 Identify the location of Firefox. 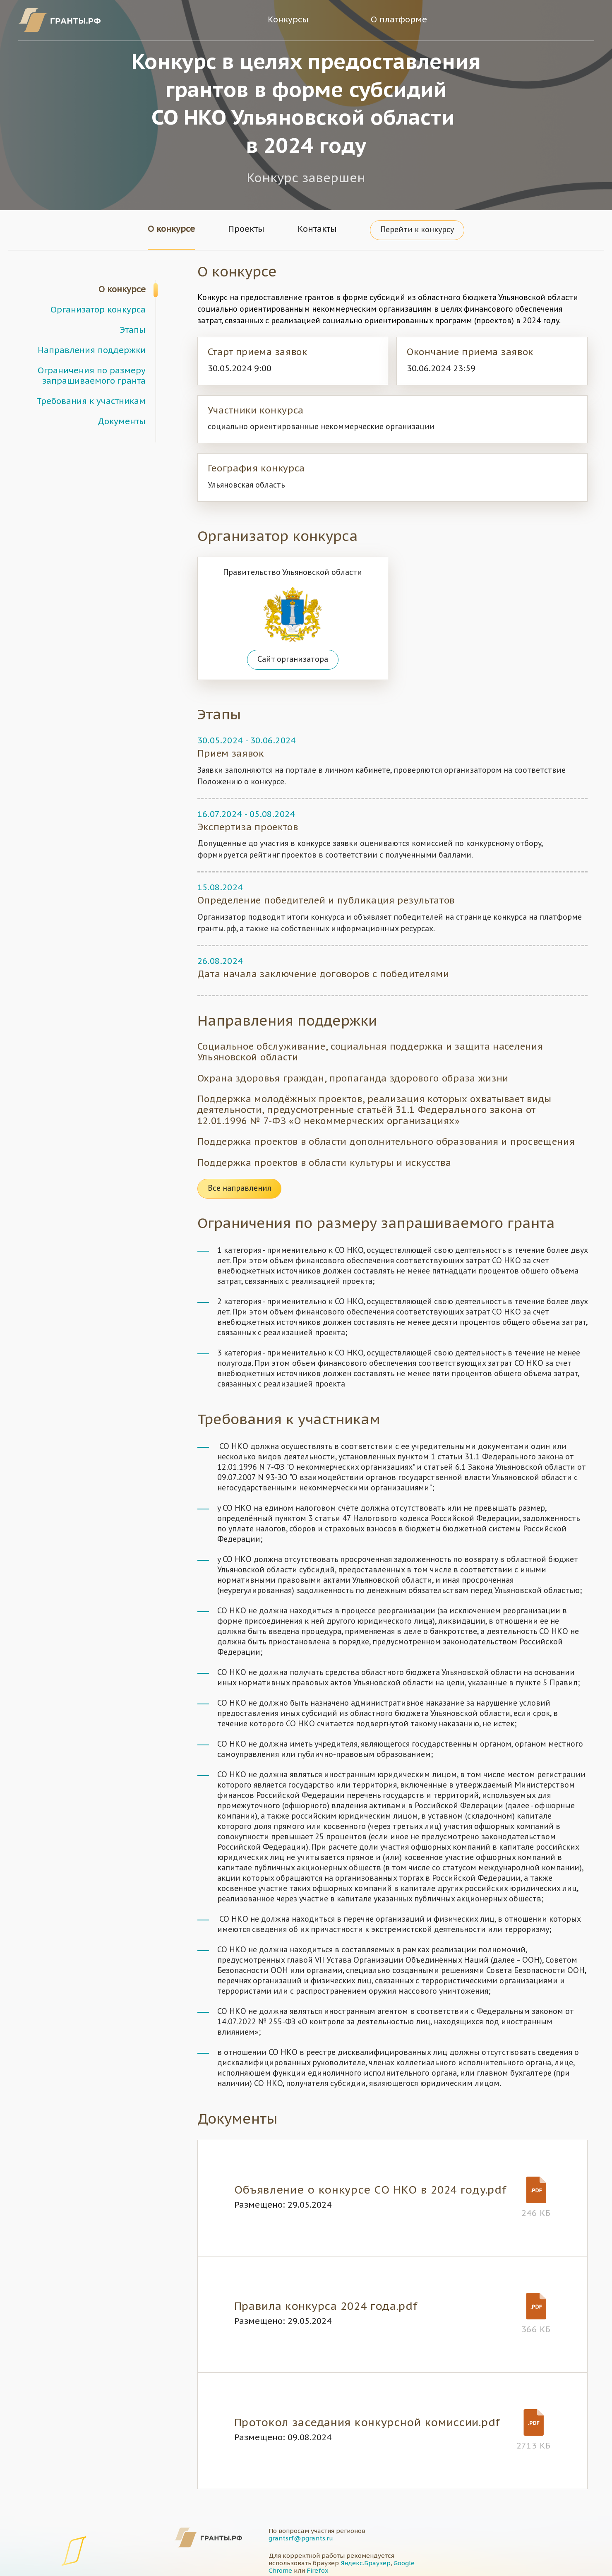
(318, 2571).